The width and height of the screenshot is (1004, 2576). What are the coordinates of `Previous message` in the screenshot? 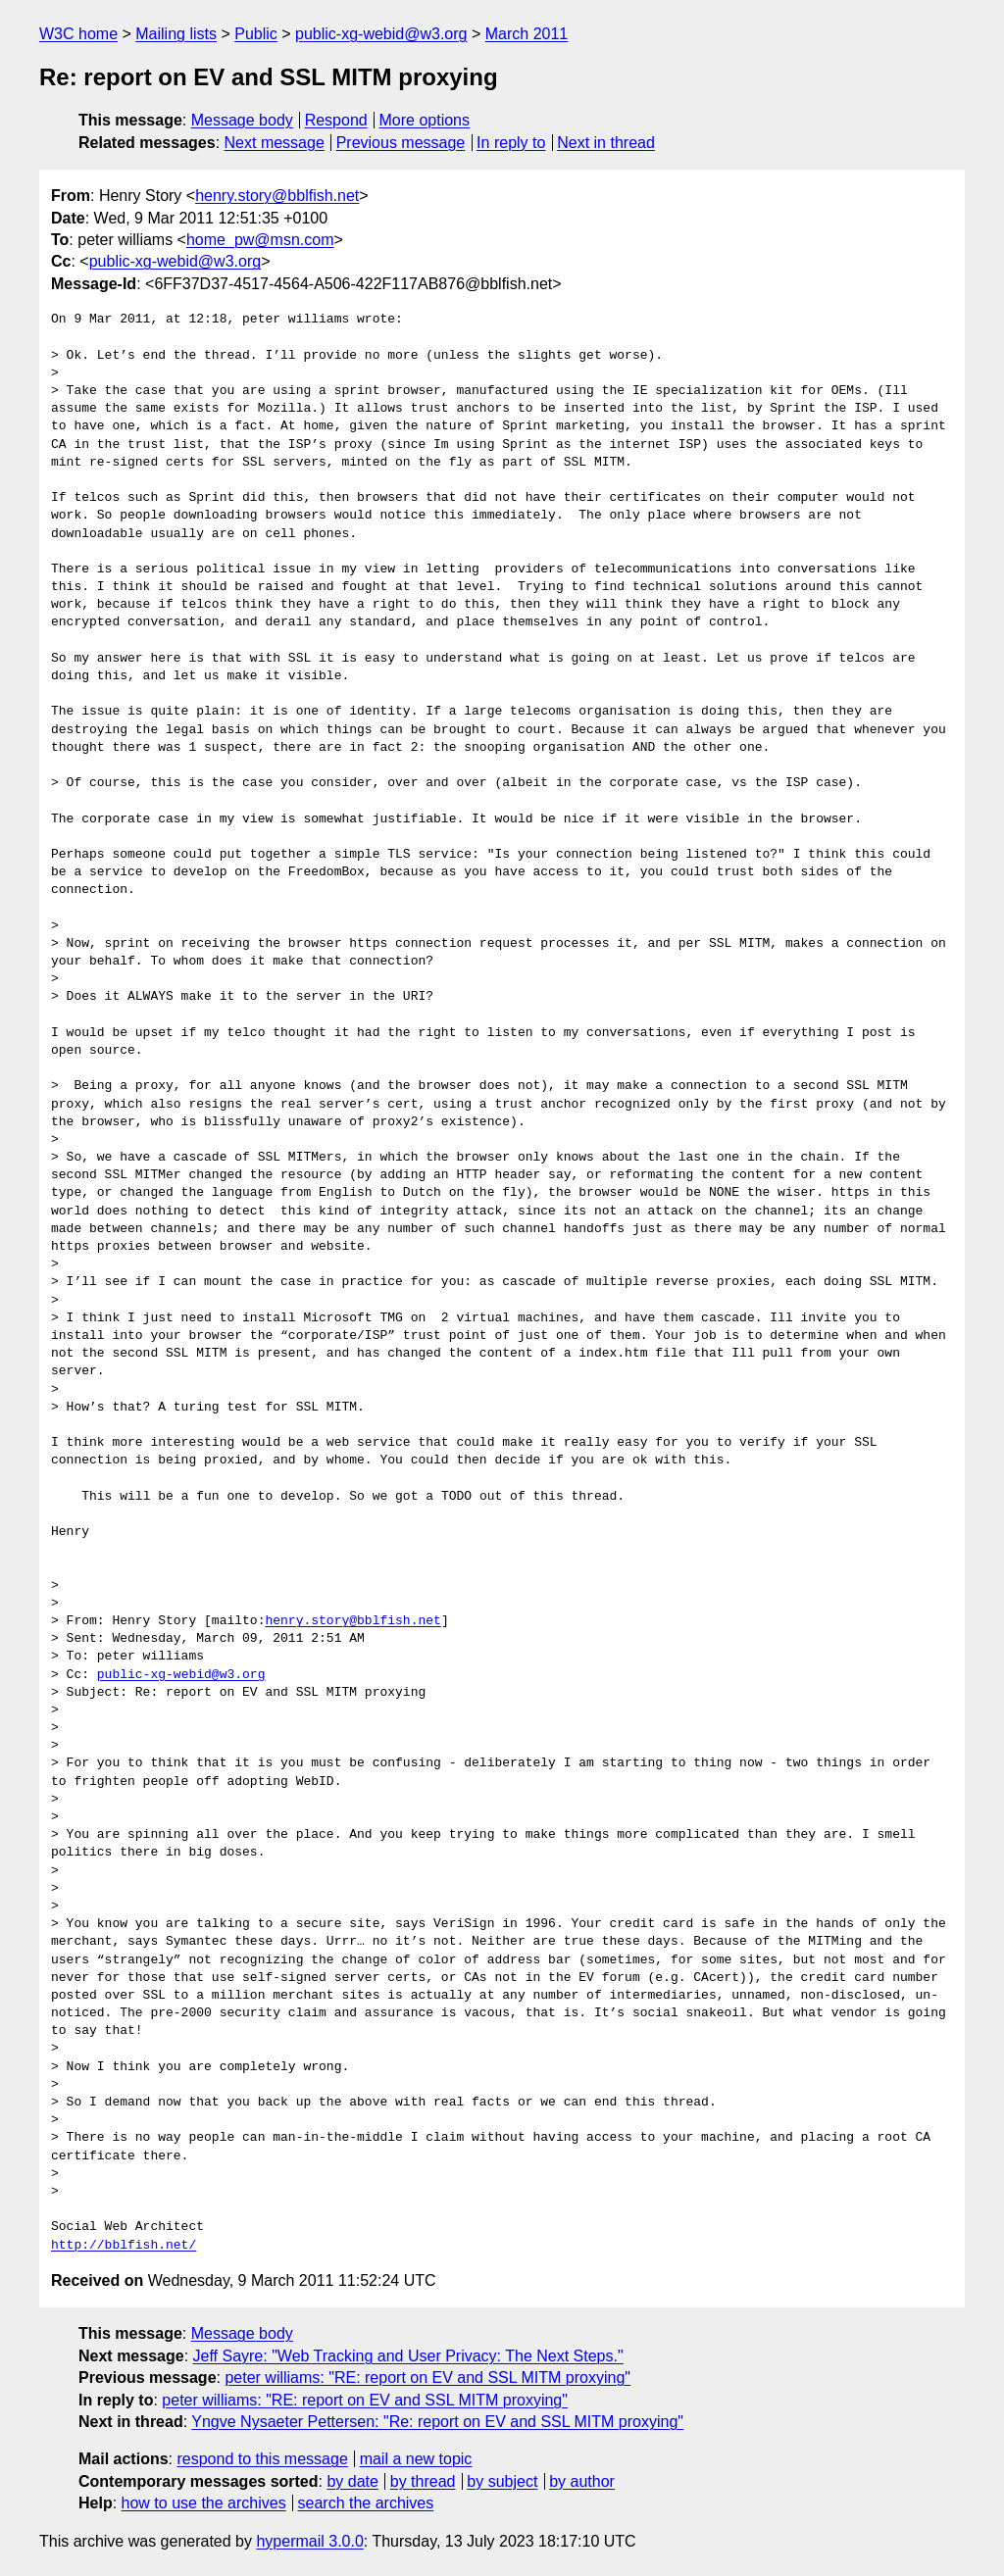 It's located at (401, 142).